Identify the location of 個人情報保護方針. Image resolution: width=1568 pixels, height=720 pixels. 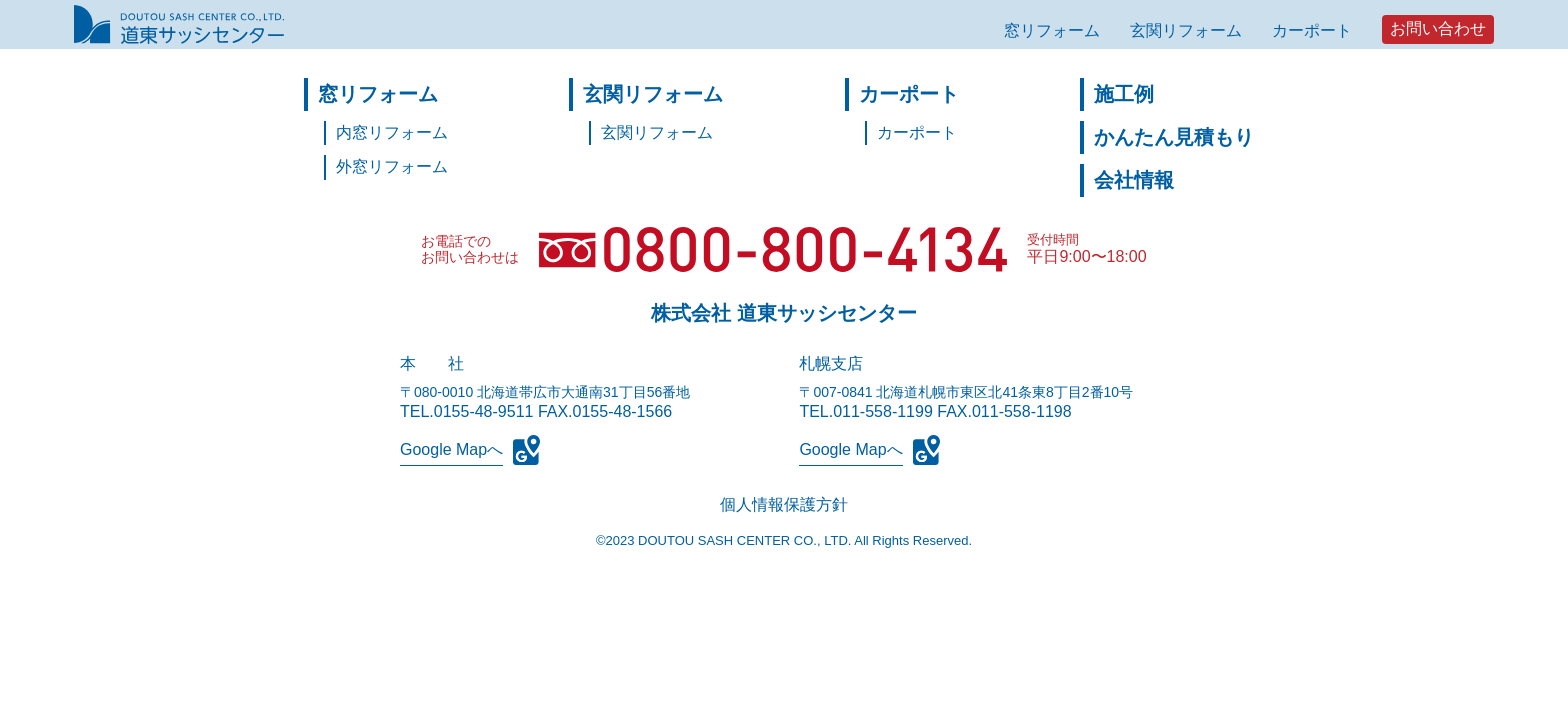
(784, 504).